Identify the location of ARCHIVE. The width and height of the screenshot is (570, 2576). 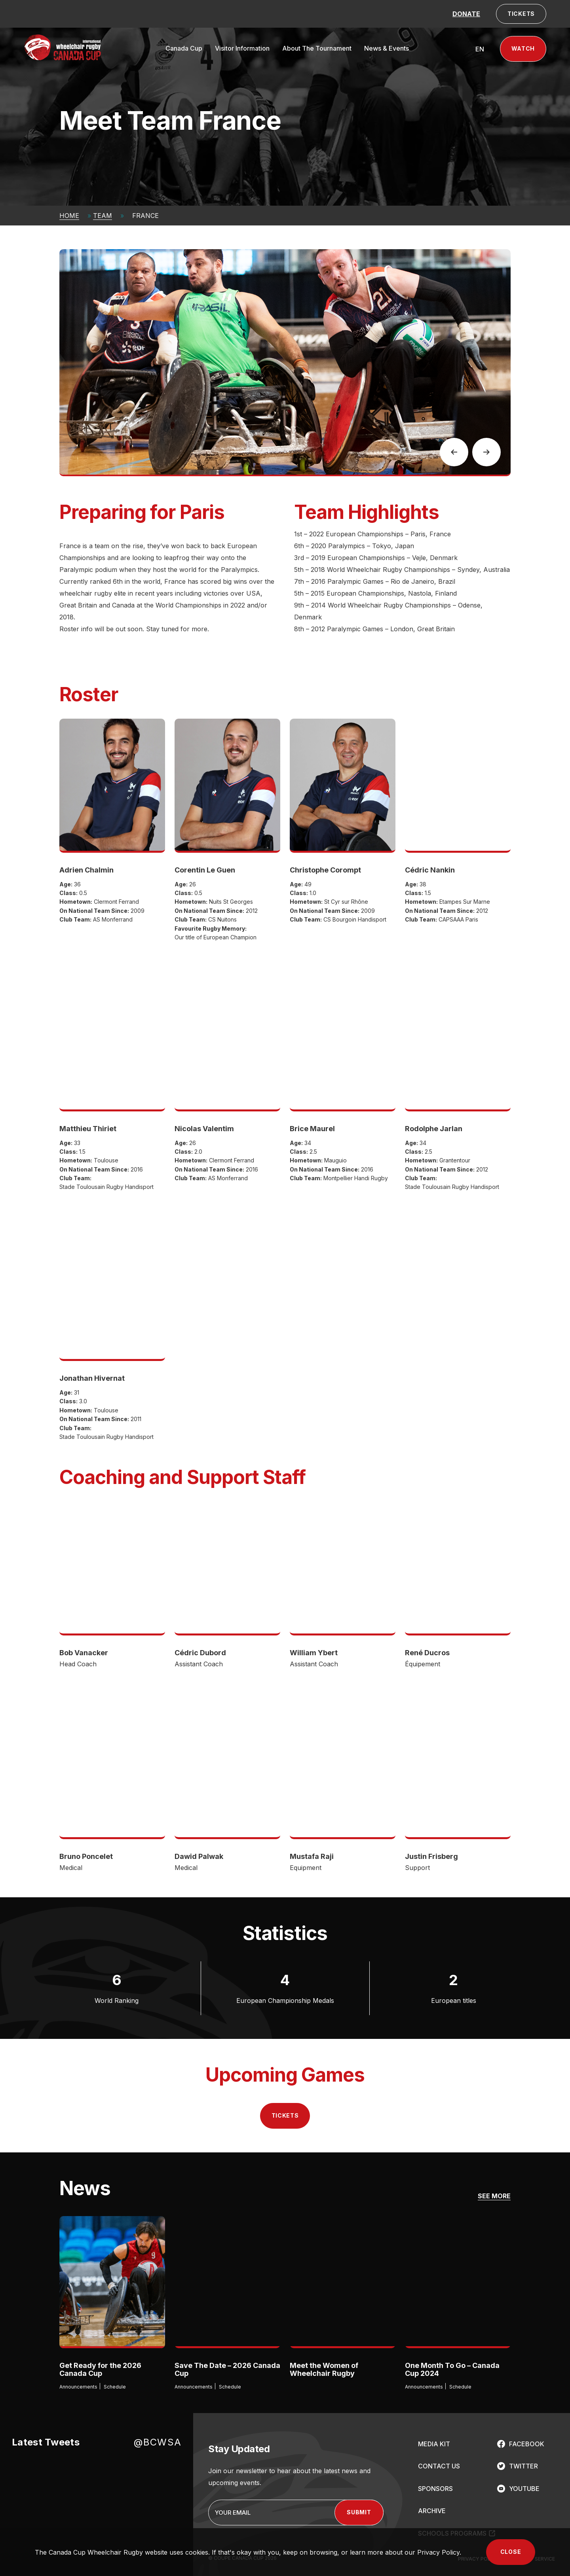
(432, 2511).